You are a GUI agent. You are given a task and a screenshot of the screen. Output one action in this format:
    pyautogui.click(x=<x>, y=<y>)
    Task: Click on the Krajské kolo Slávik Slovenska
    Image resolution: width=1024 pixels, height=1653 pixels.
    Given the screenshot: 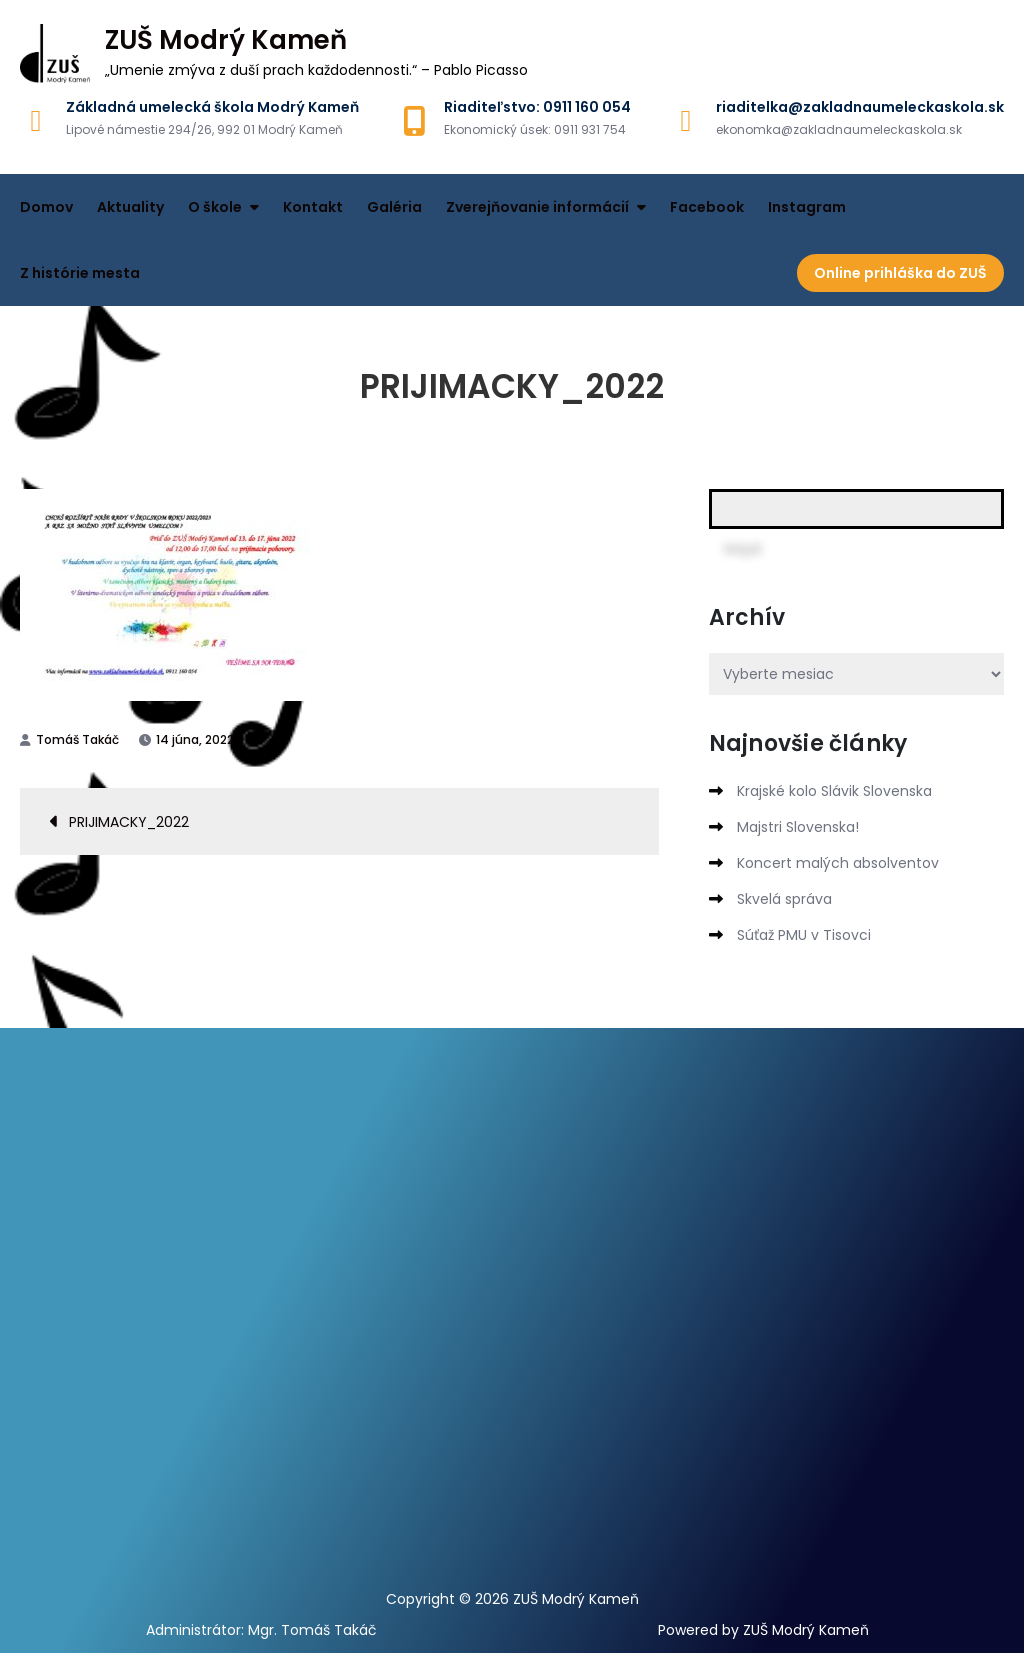 What is the action you would take?
    pyautogui.click(x=834, y=791)
    